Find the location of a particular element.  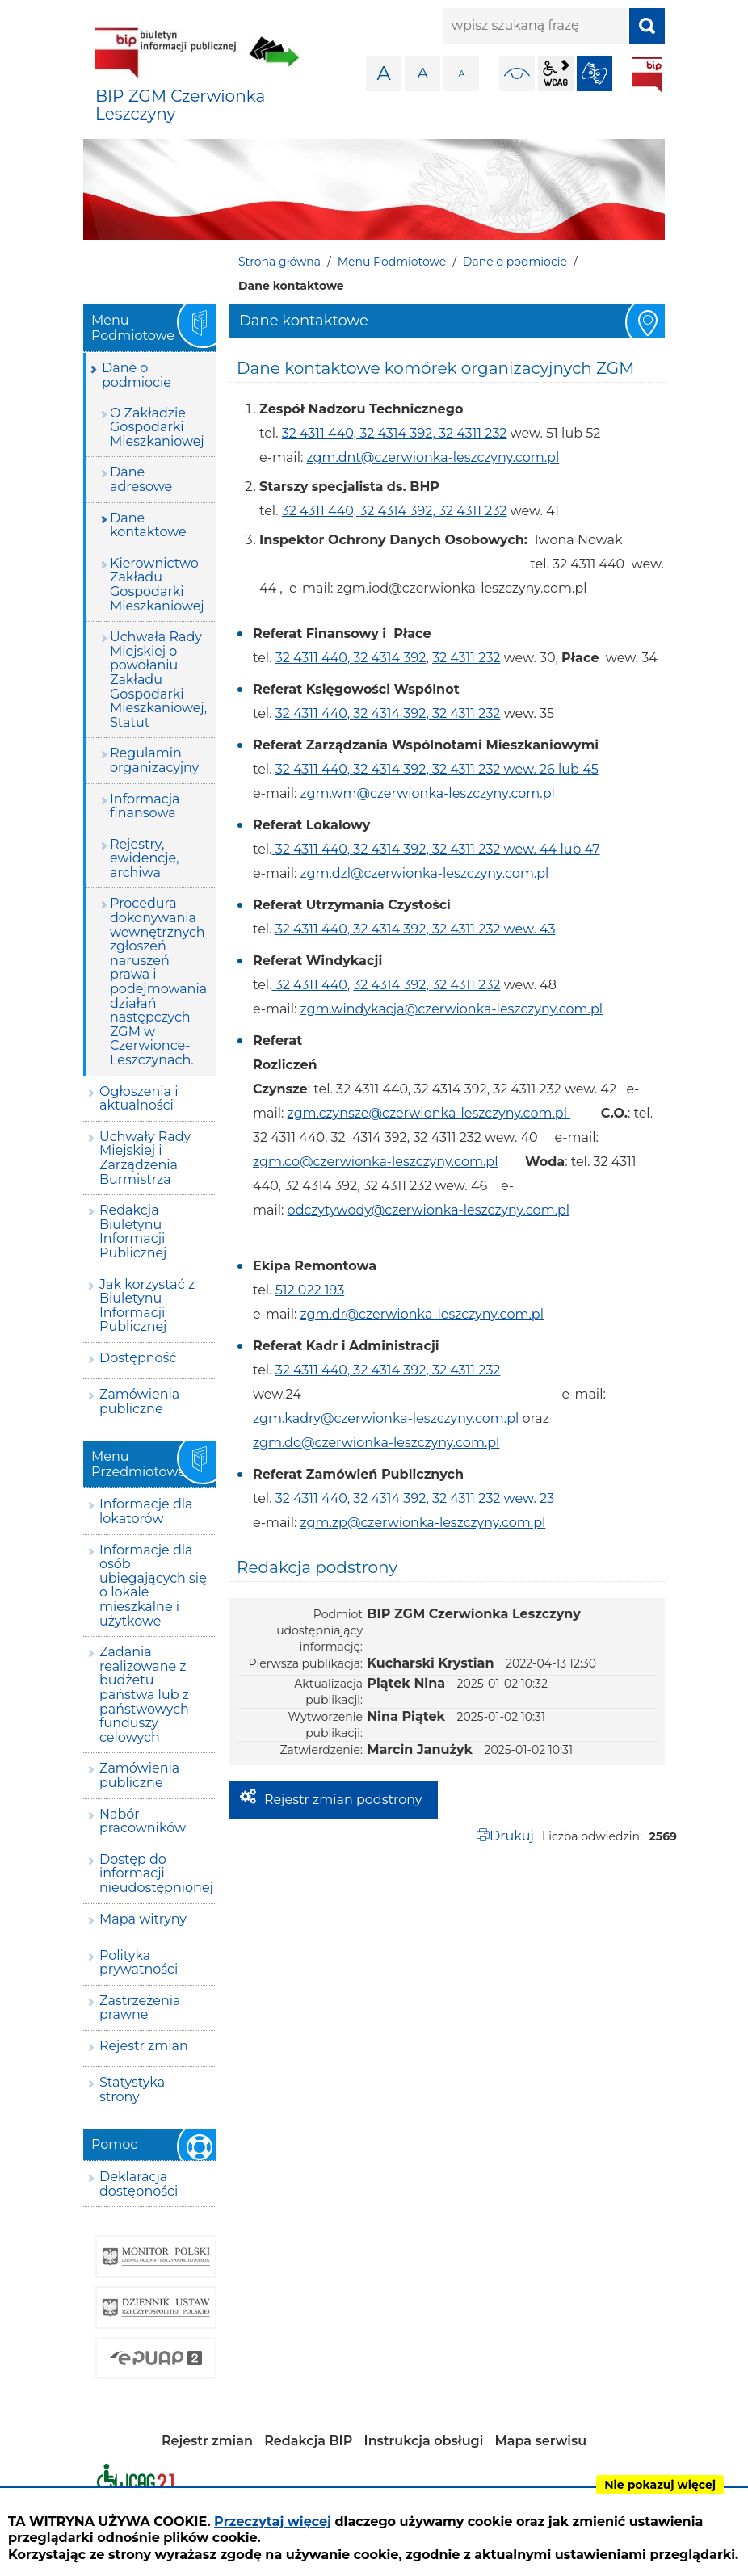

Mapa serwisu is located at coordinates (541, 2440).